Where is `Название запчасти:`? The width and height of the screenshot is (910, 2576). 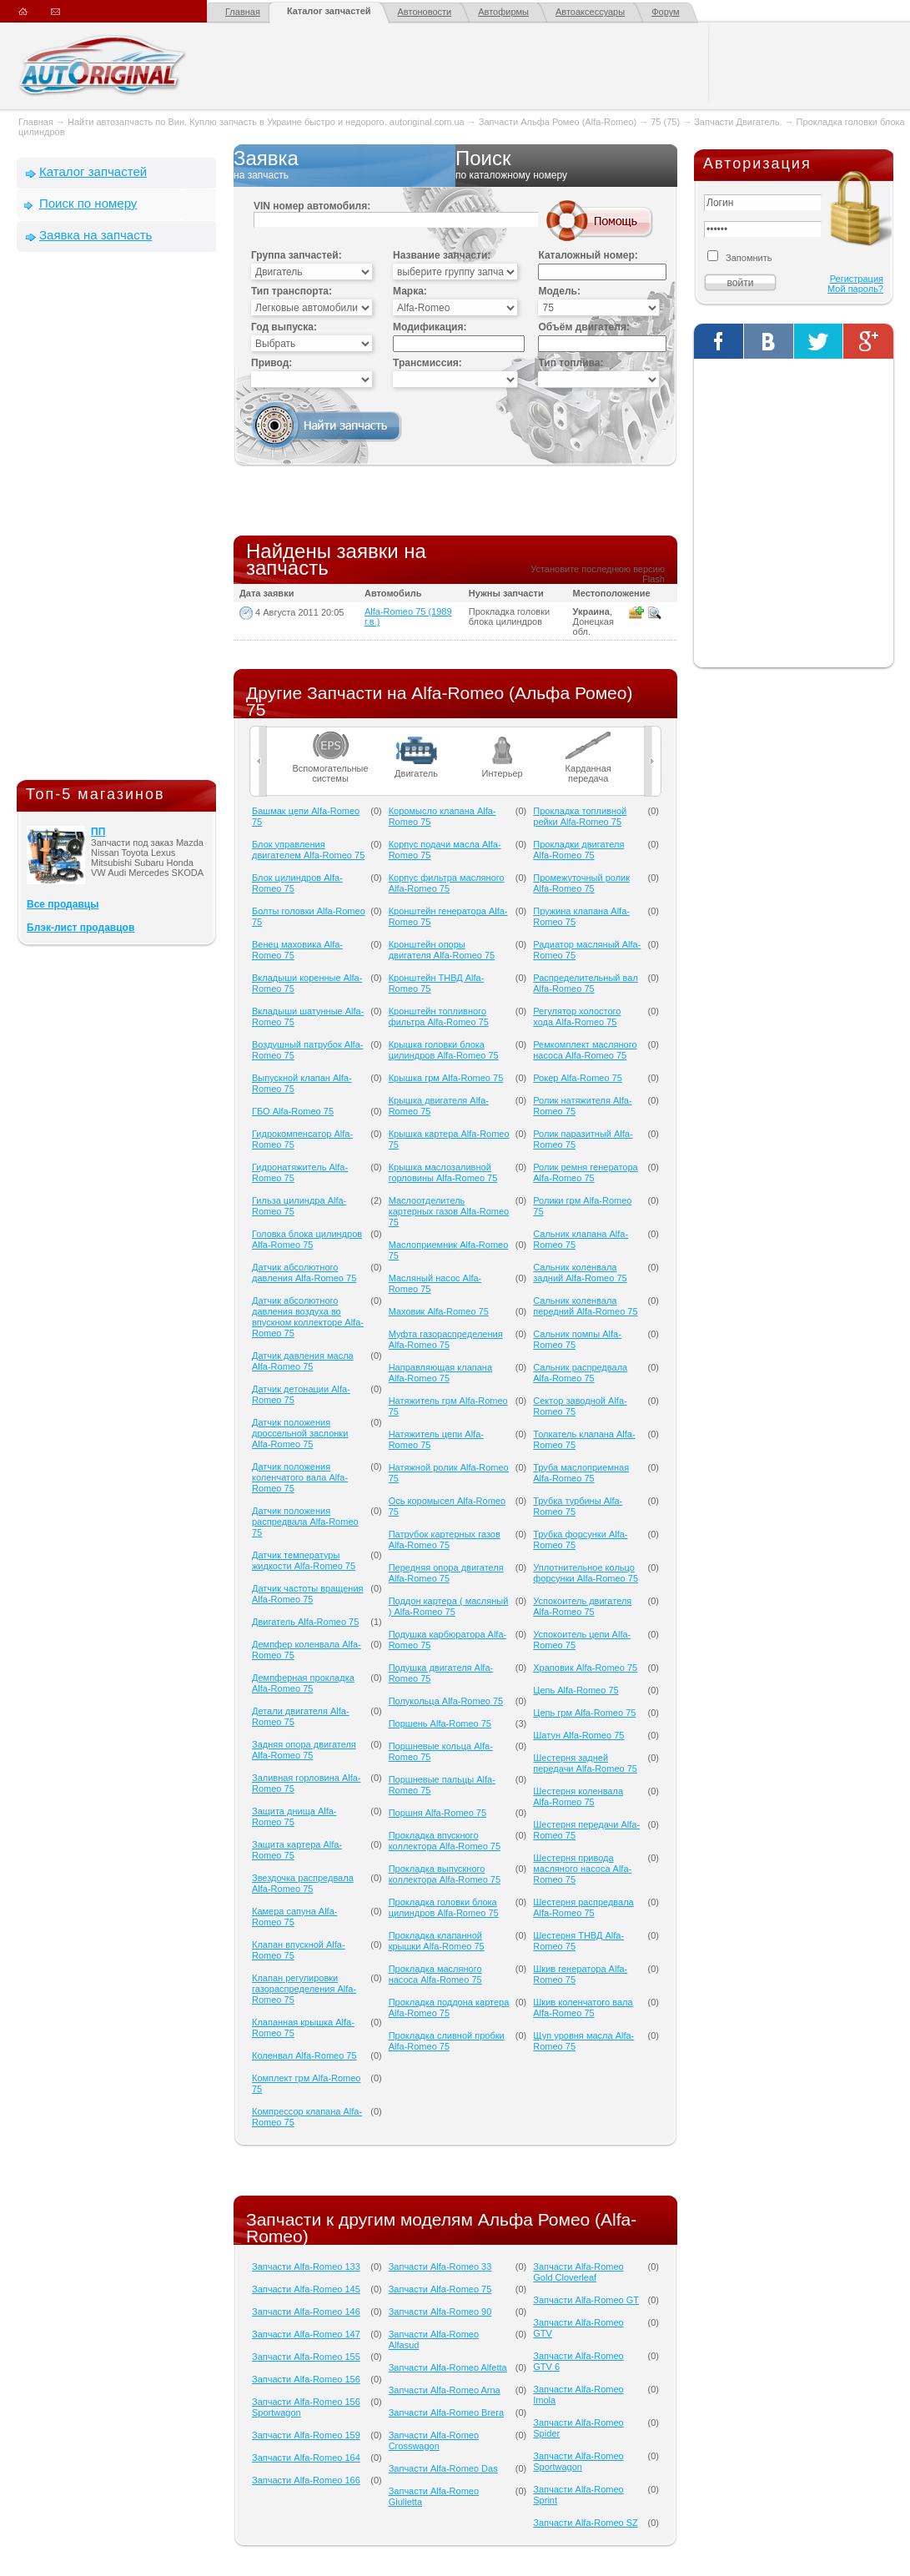
Название запчасти: is located at coordinates (441, 255).